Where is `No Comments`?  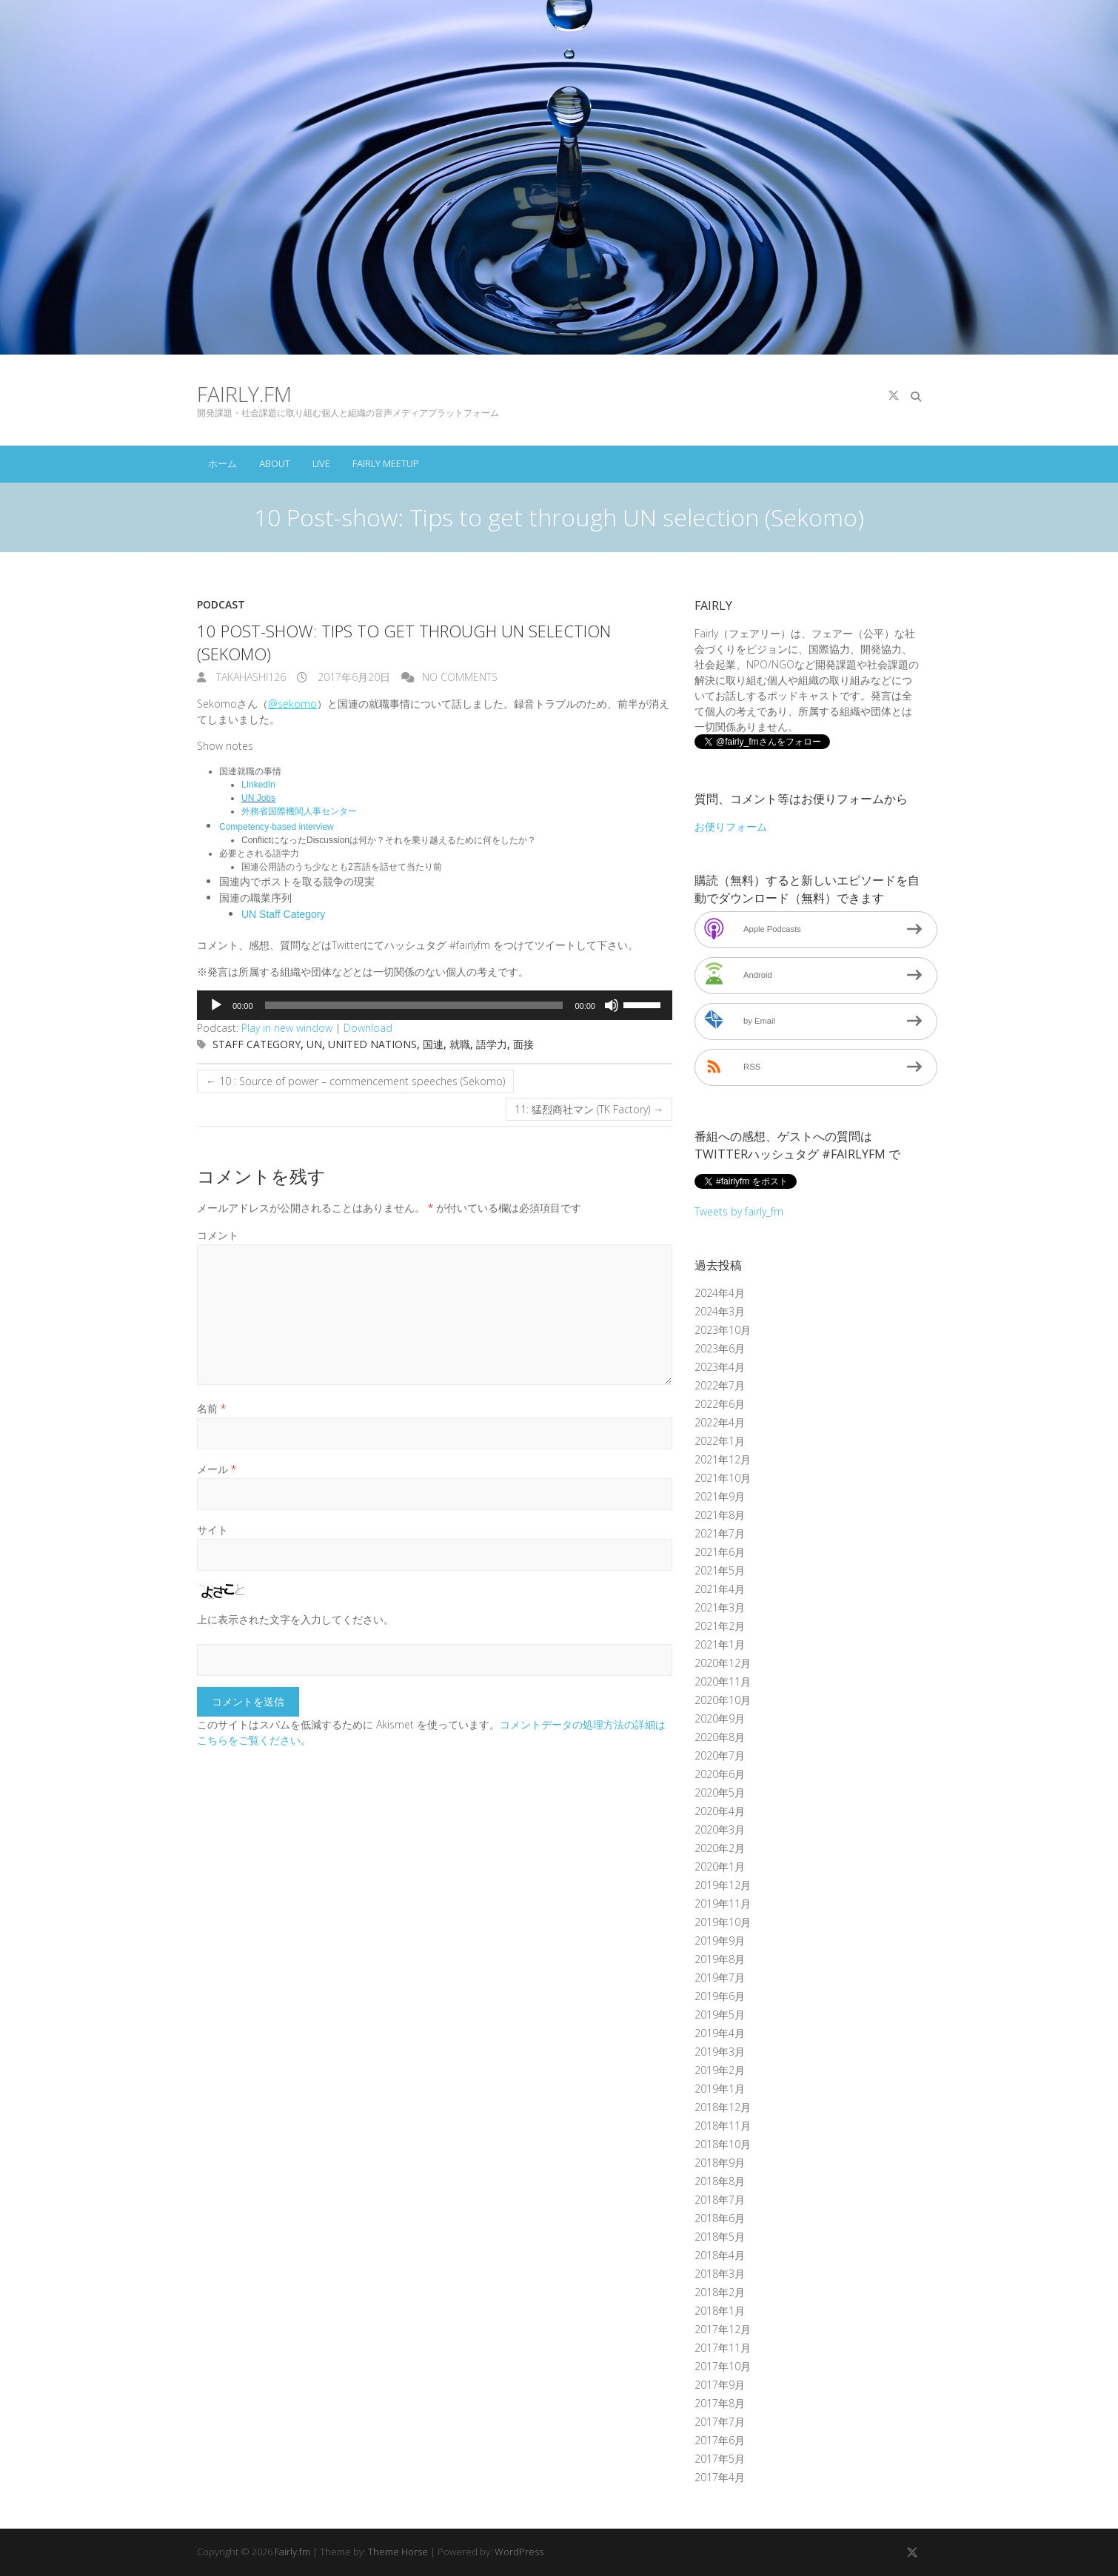 No Comments is located at coordinates (460, 677).